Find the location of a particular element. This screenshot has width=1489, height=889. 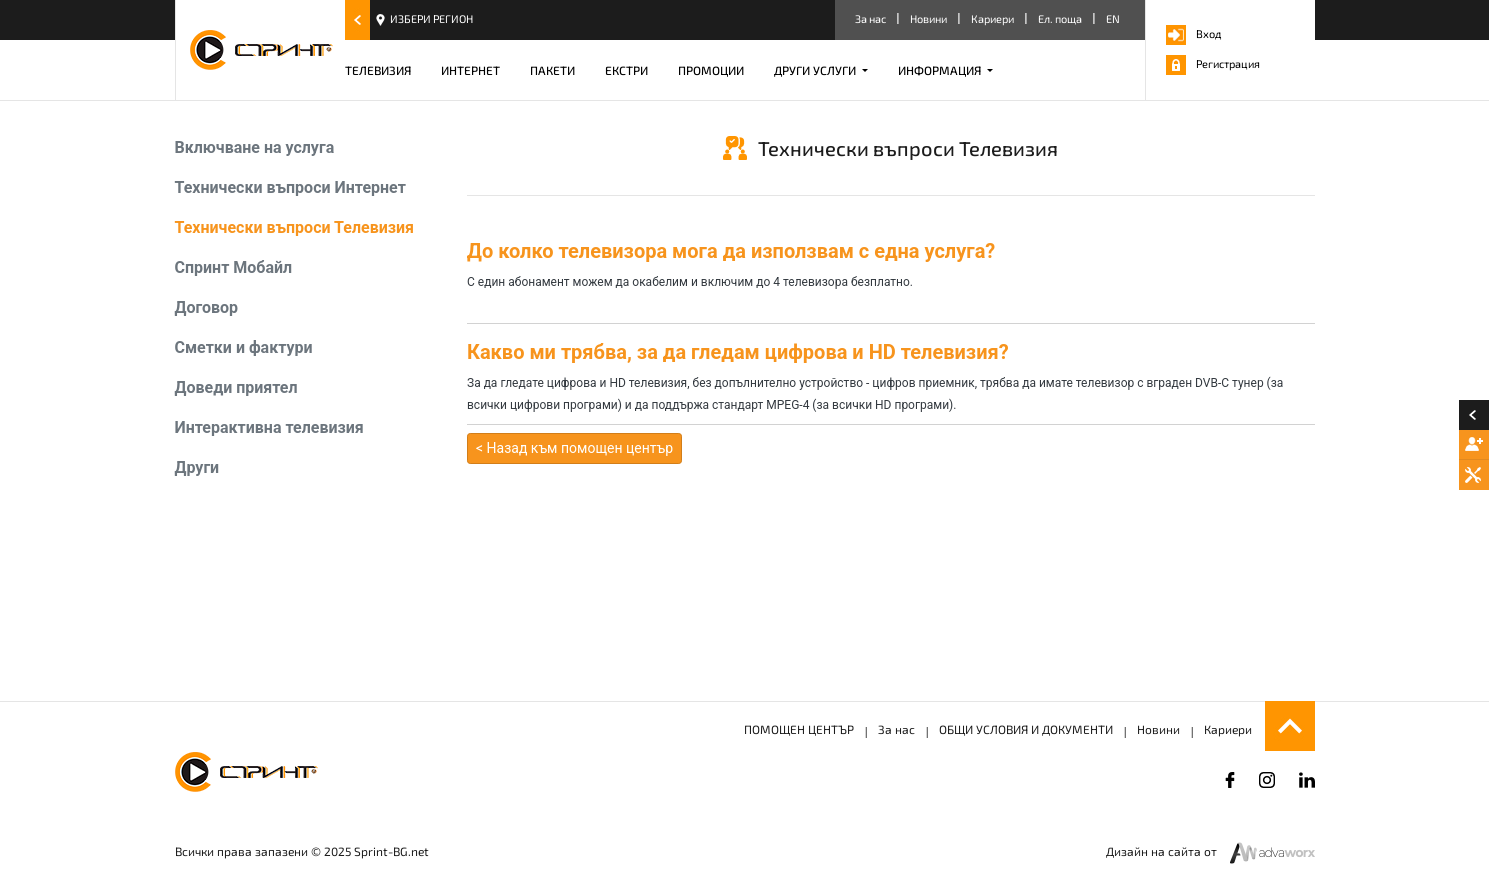

ПАКЕТИ is located at coordinates (552, 70).